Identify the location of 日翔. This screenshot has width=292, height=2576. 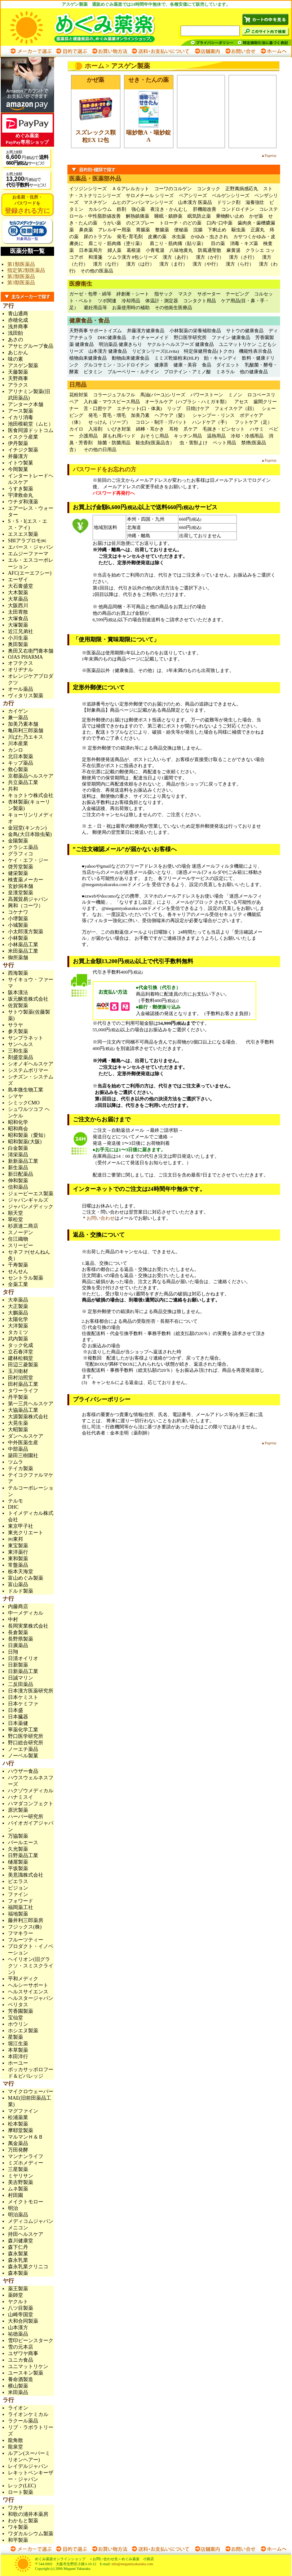
(13, 1652).